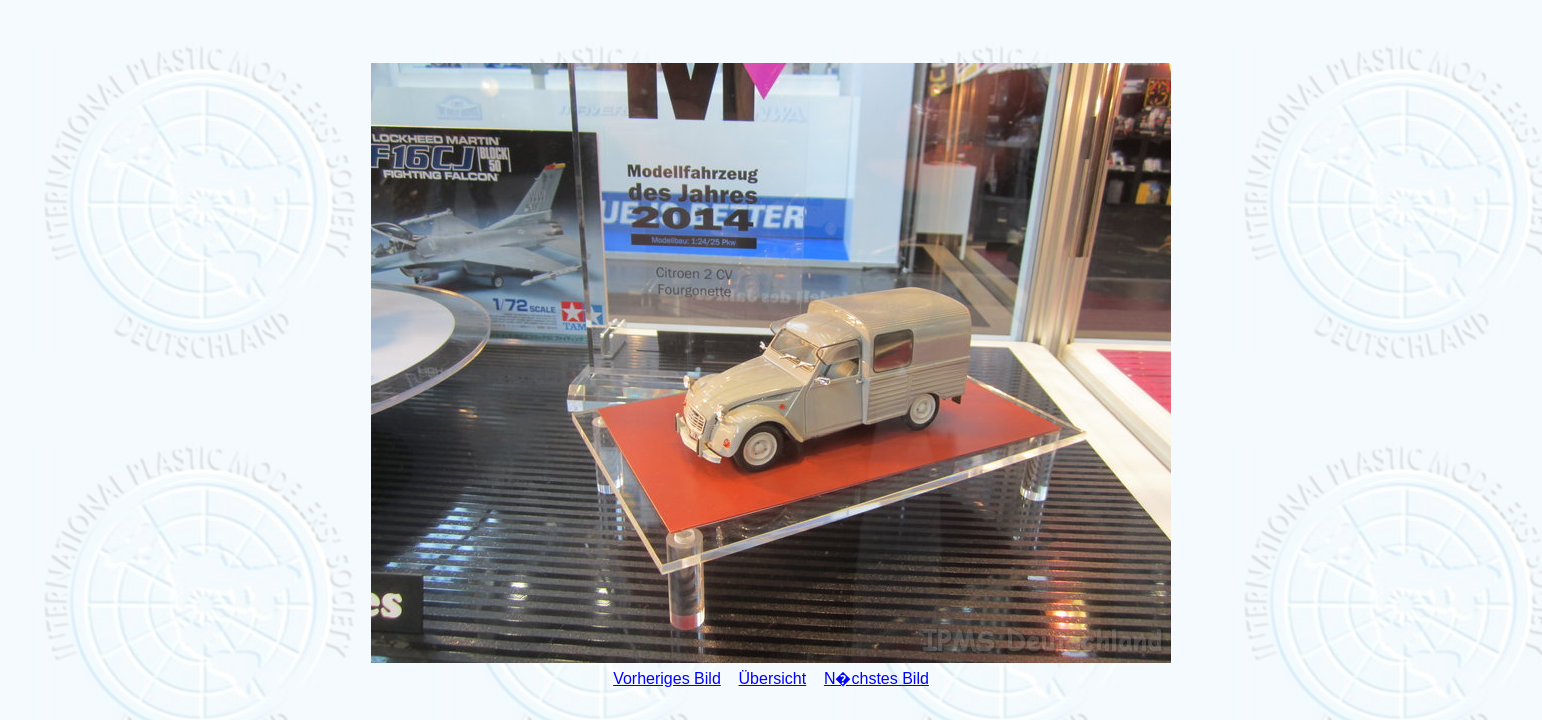 This screenshot has width=1542, height=720. I want to click on N�chstes Bild, so click(876, 678).